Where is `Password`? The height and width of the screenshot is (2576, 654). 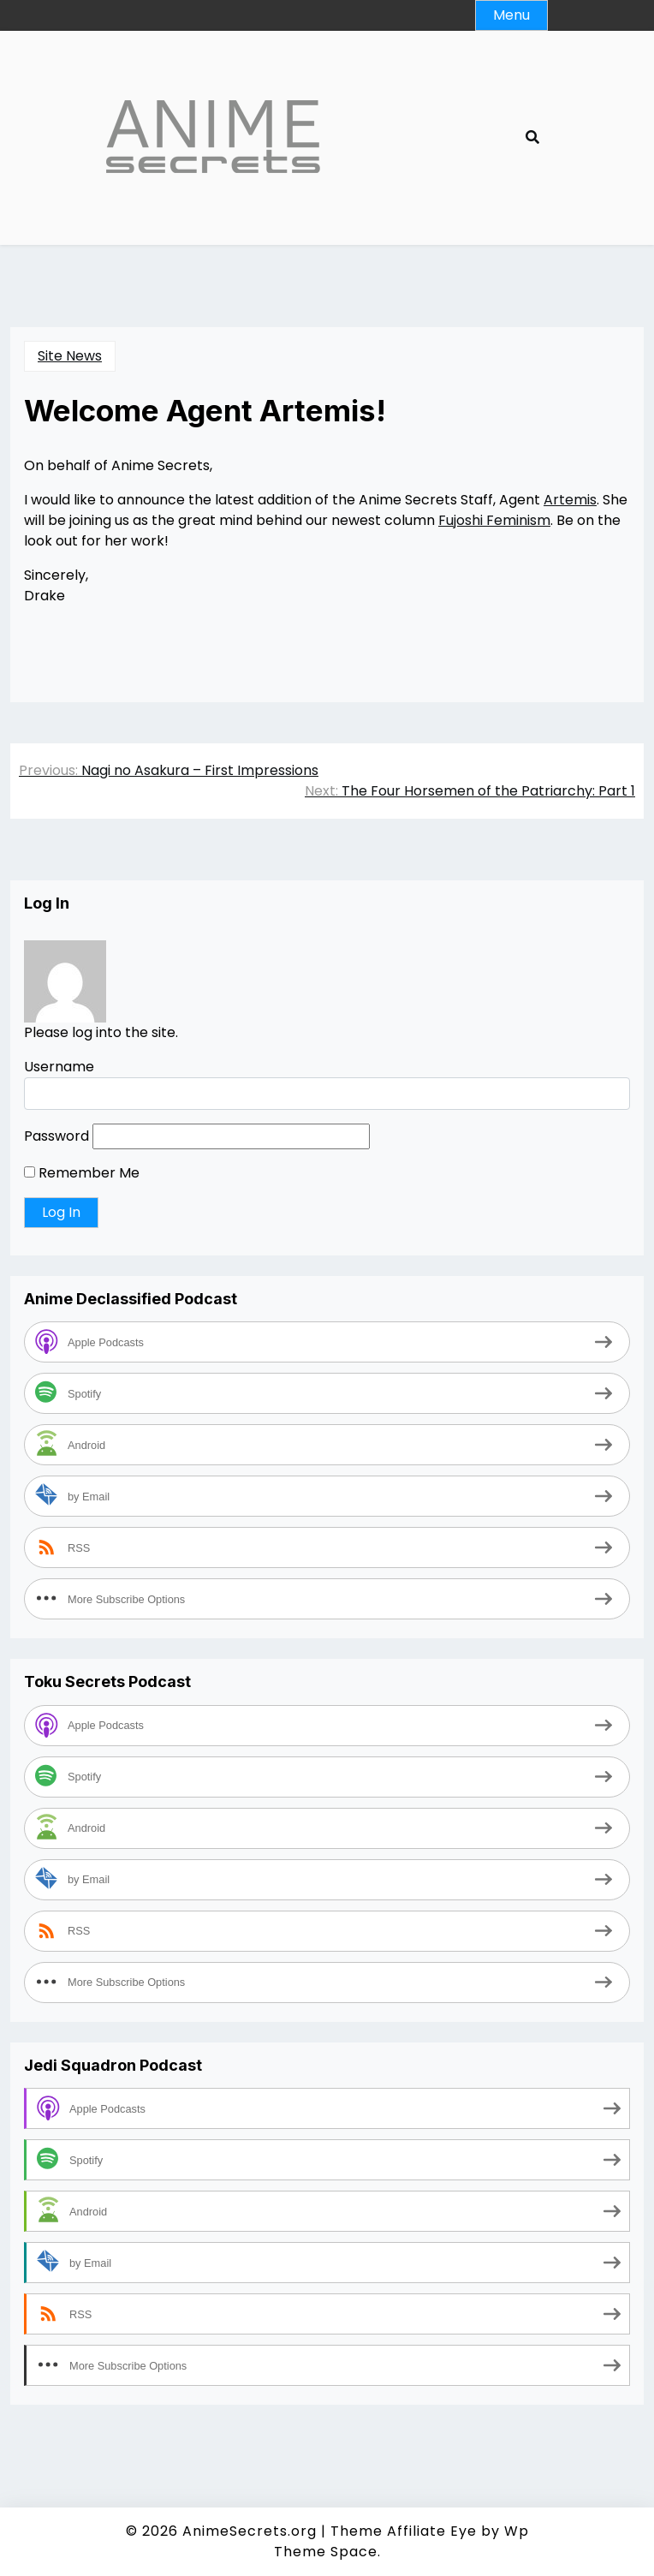
Password is located at coordinates (56, 1136).